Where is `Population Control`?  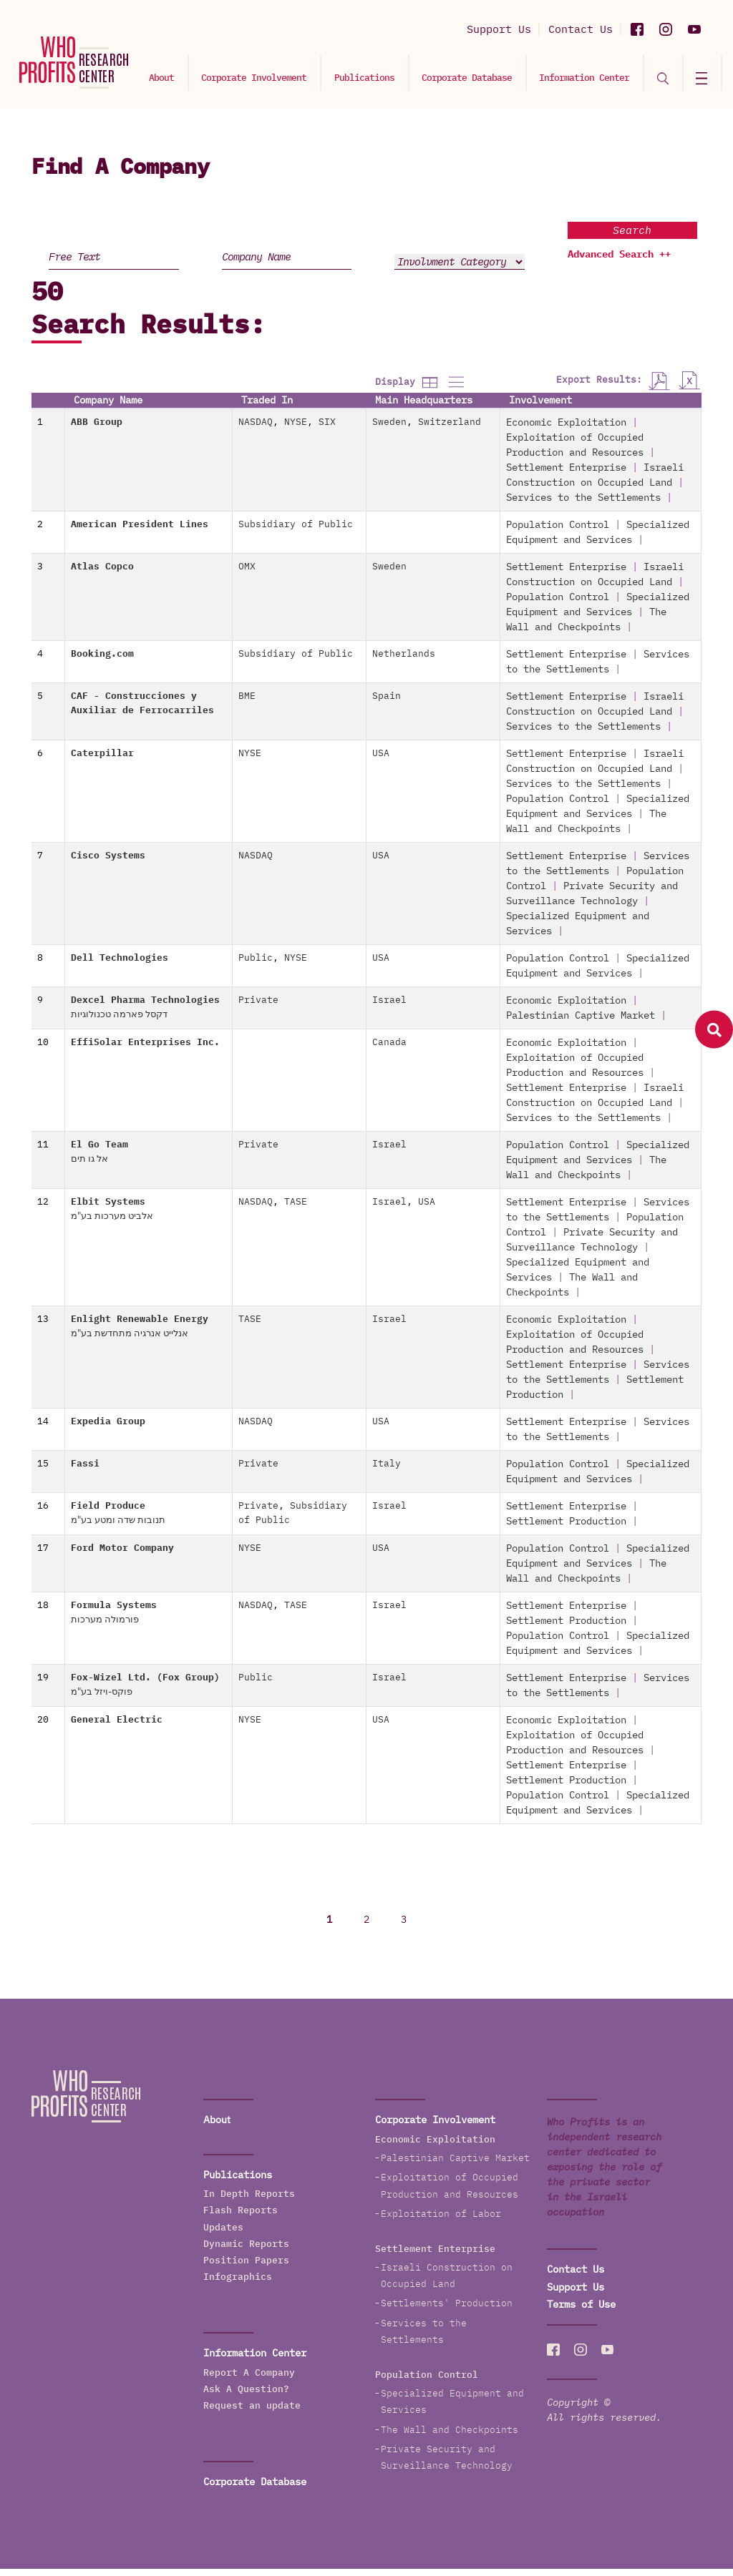 Population Control is located at coordinates (557, 532).